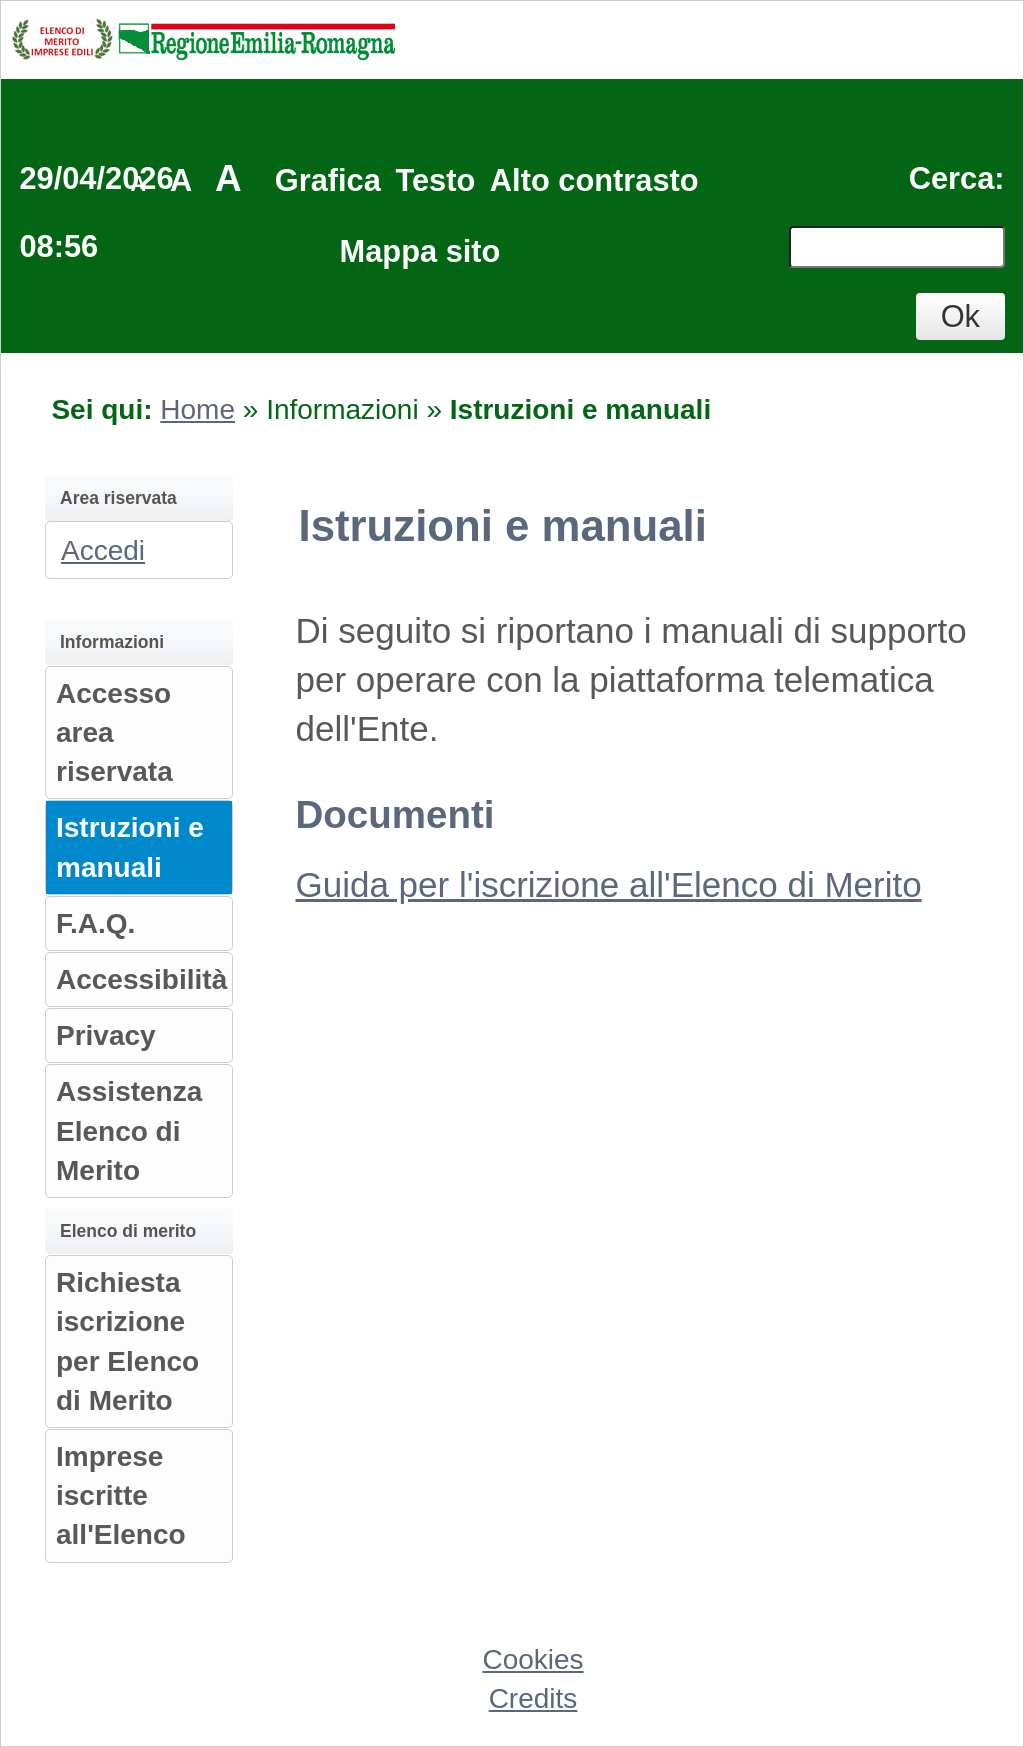 Image resolution: width=1024 pixels, height=1747 pixels. I want to click on Mappa sito, so click(420, 251).